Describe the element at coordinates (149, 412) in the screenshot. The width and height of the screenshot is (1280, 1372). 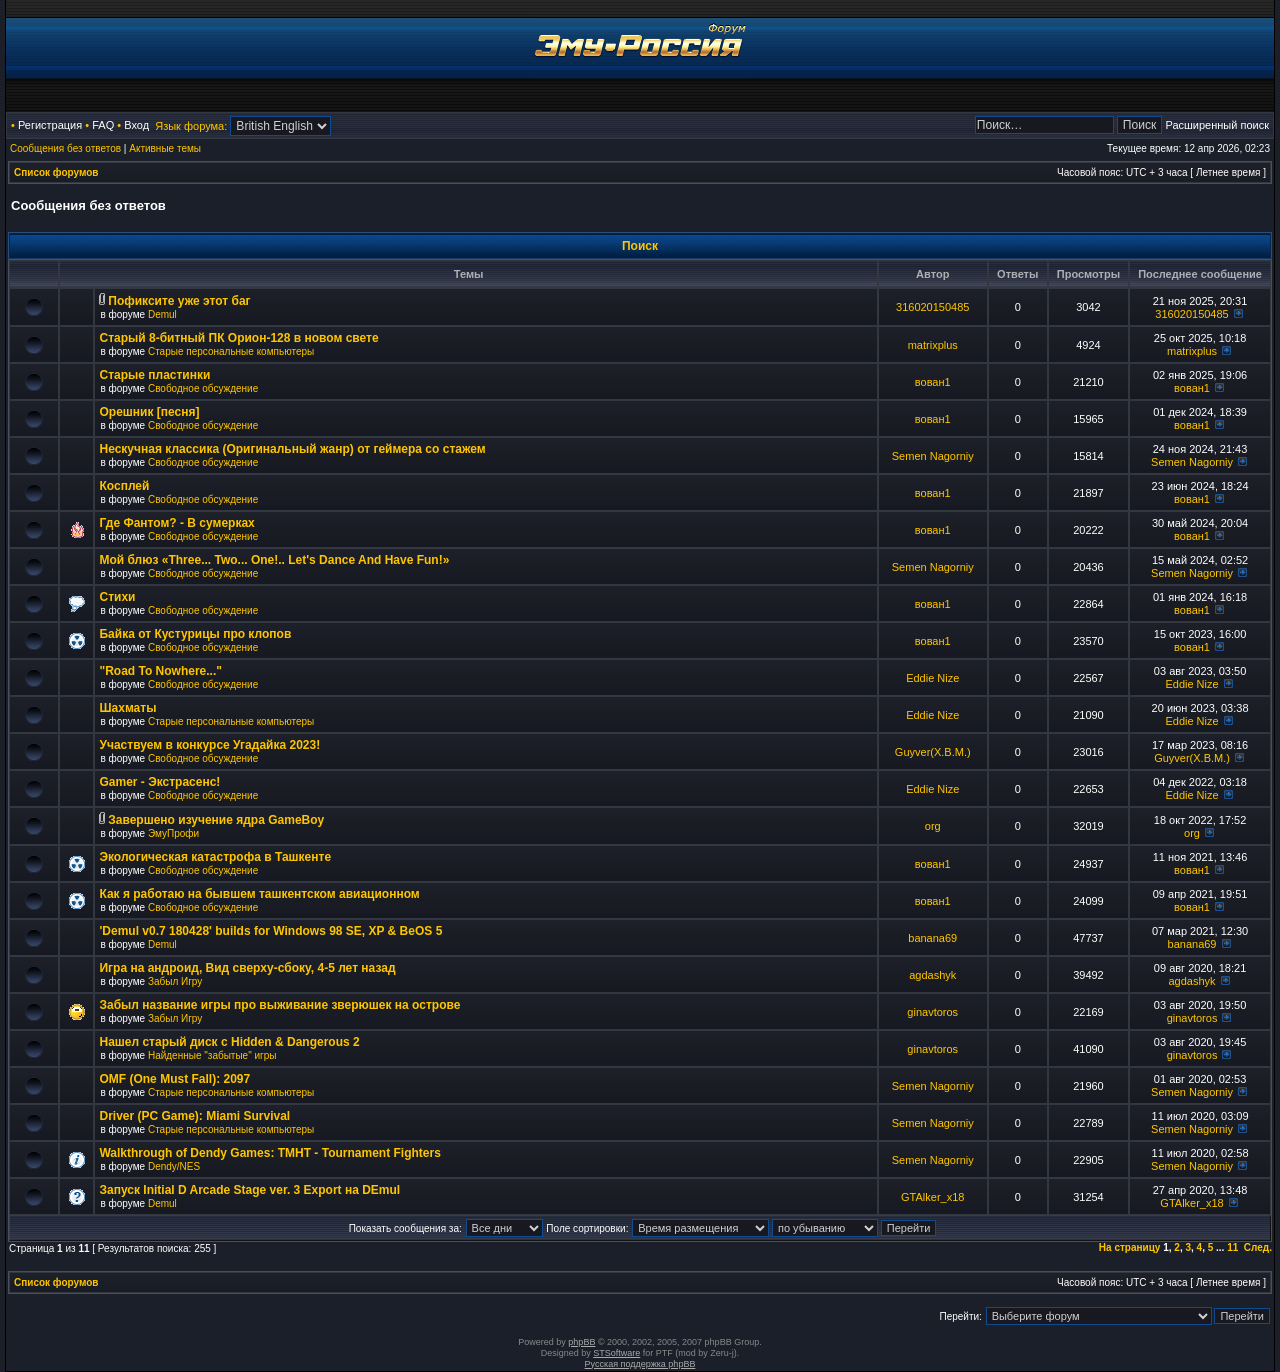
I see `Орешник [песня]` at that location.